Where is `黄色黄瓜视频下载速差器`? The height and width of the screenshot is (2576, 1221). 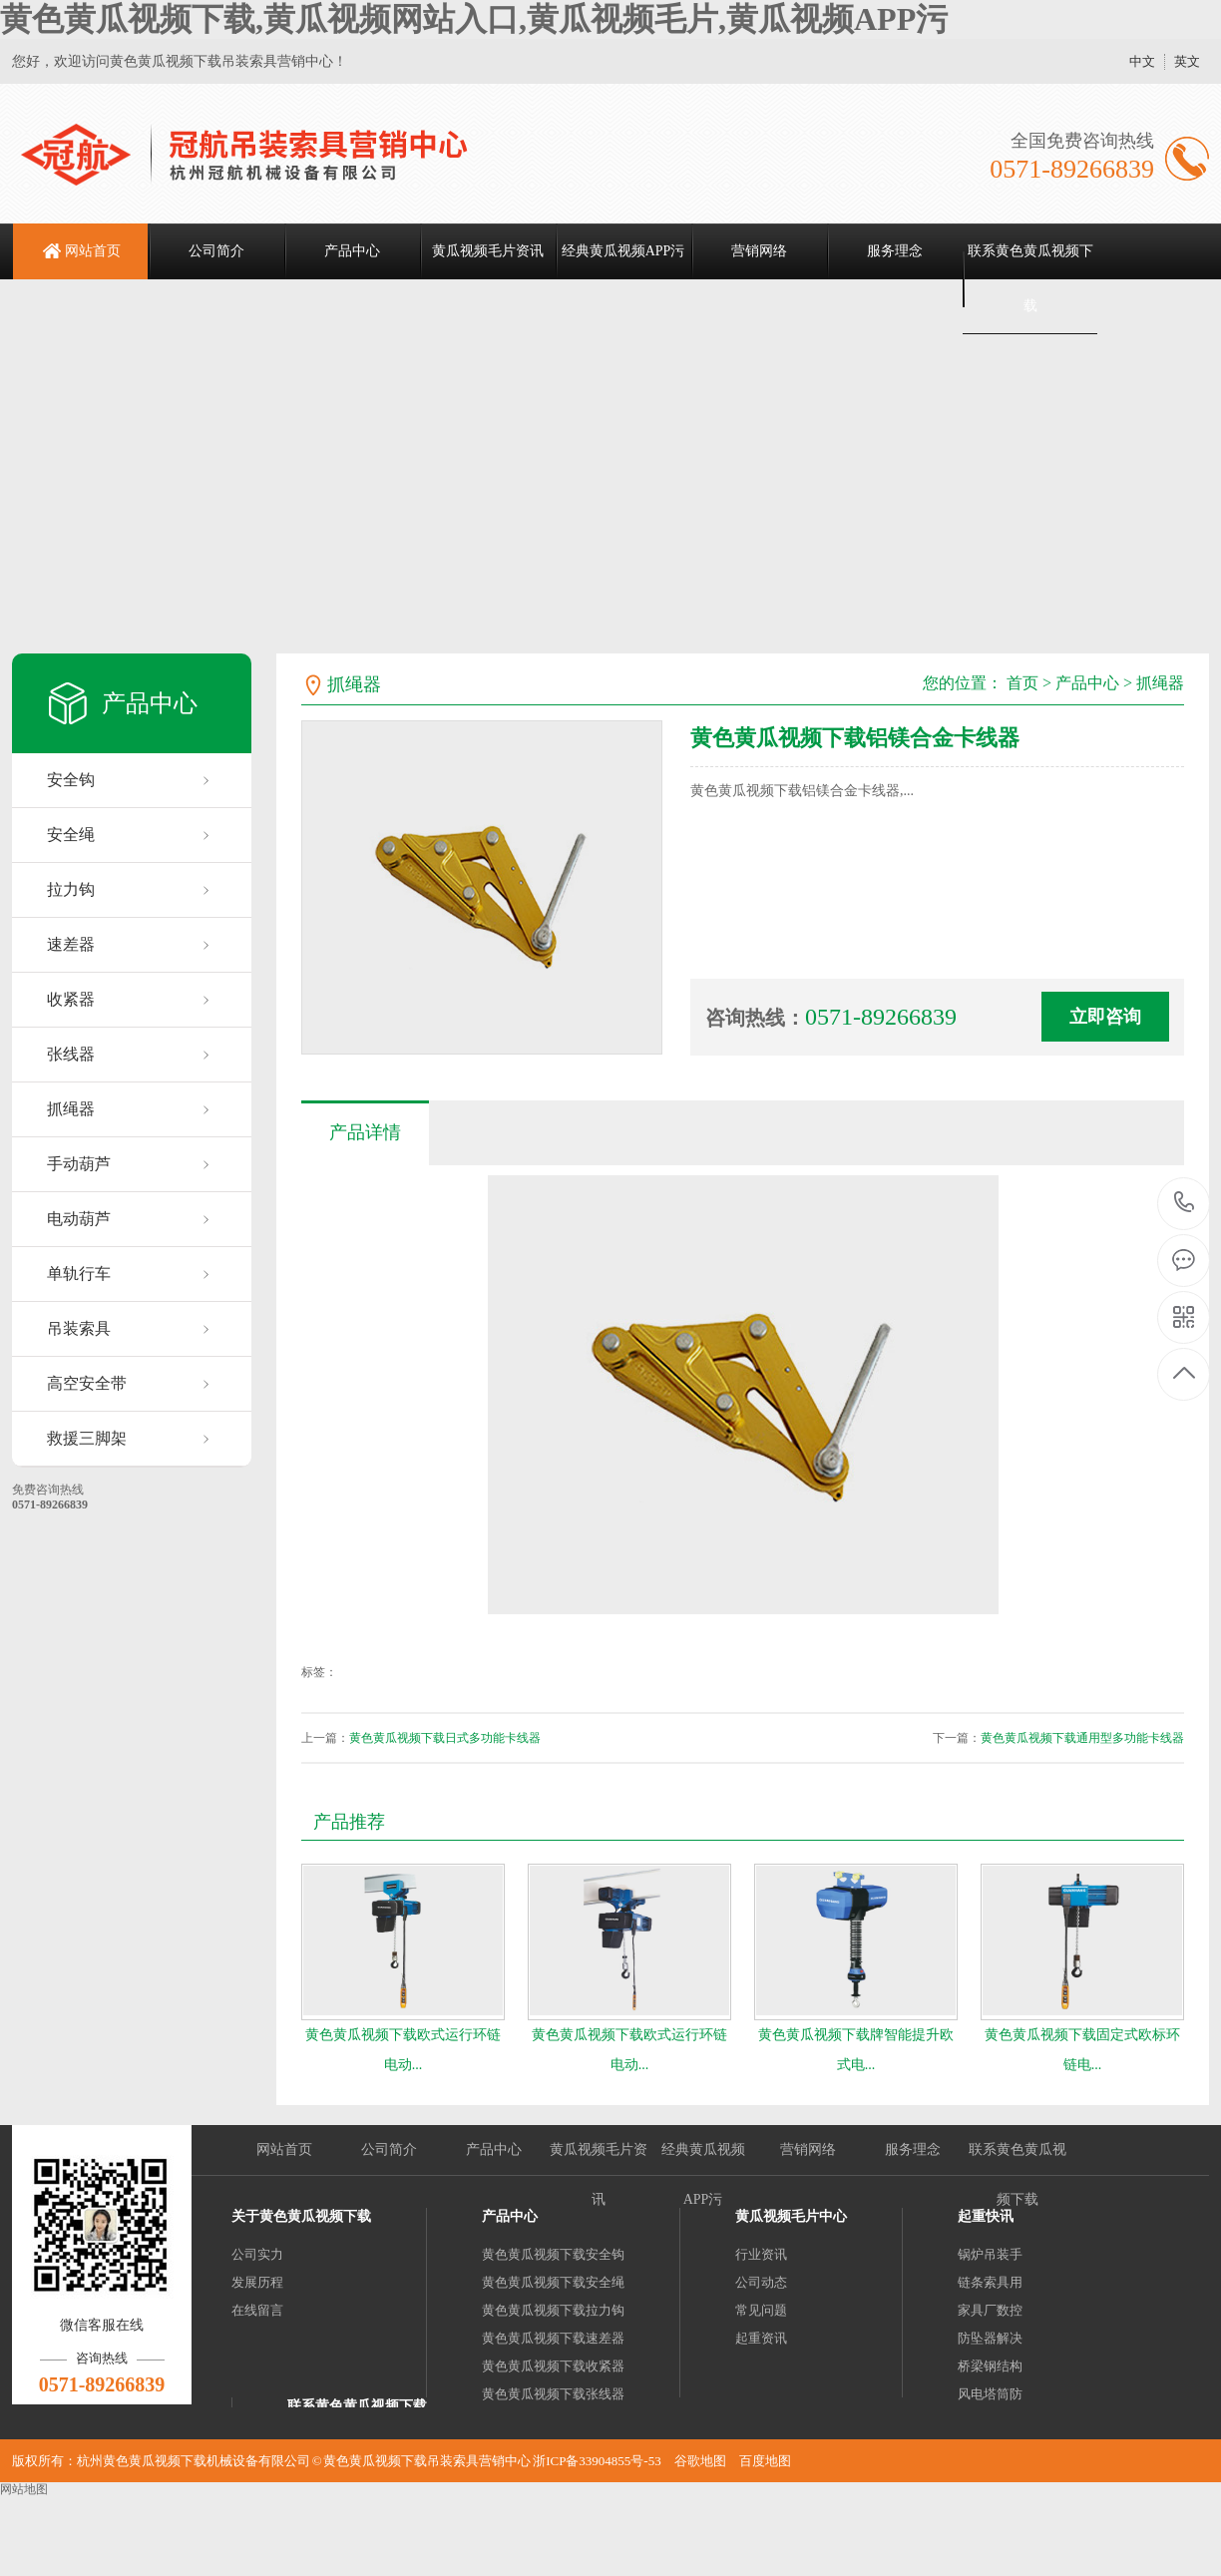 黄色黄瓜视频下载速差器 is located at coordinates (553, 2338).